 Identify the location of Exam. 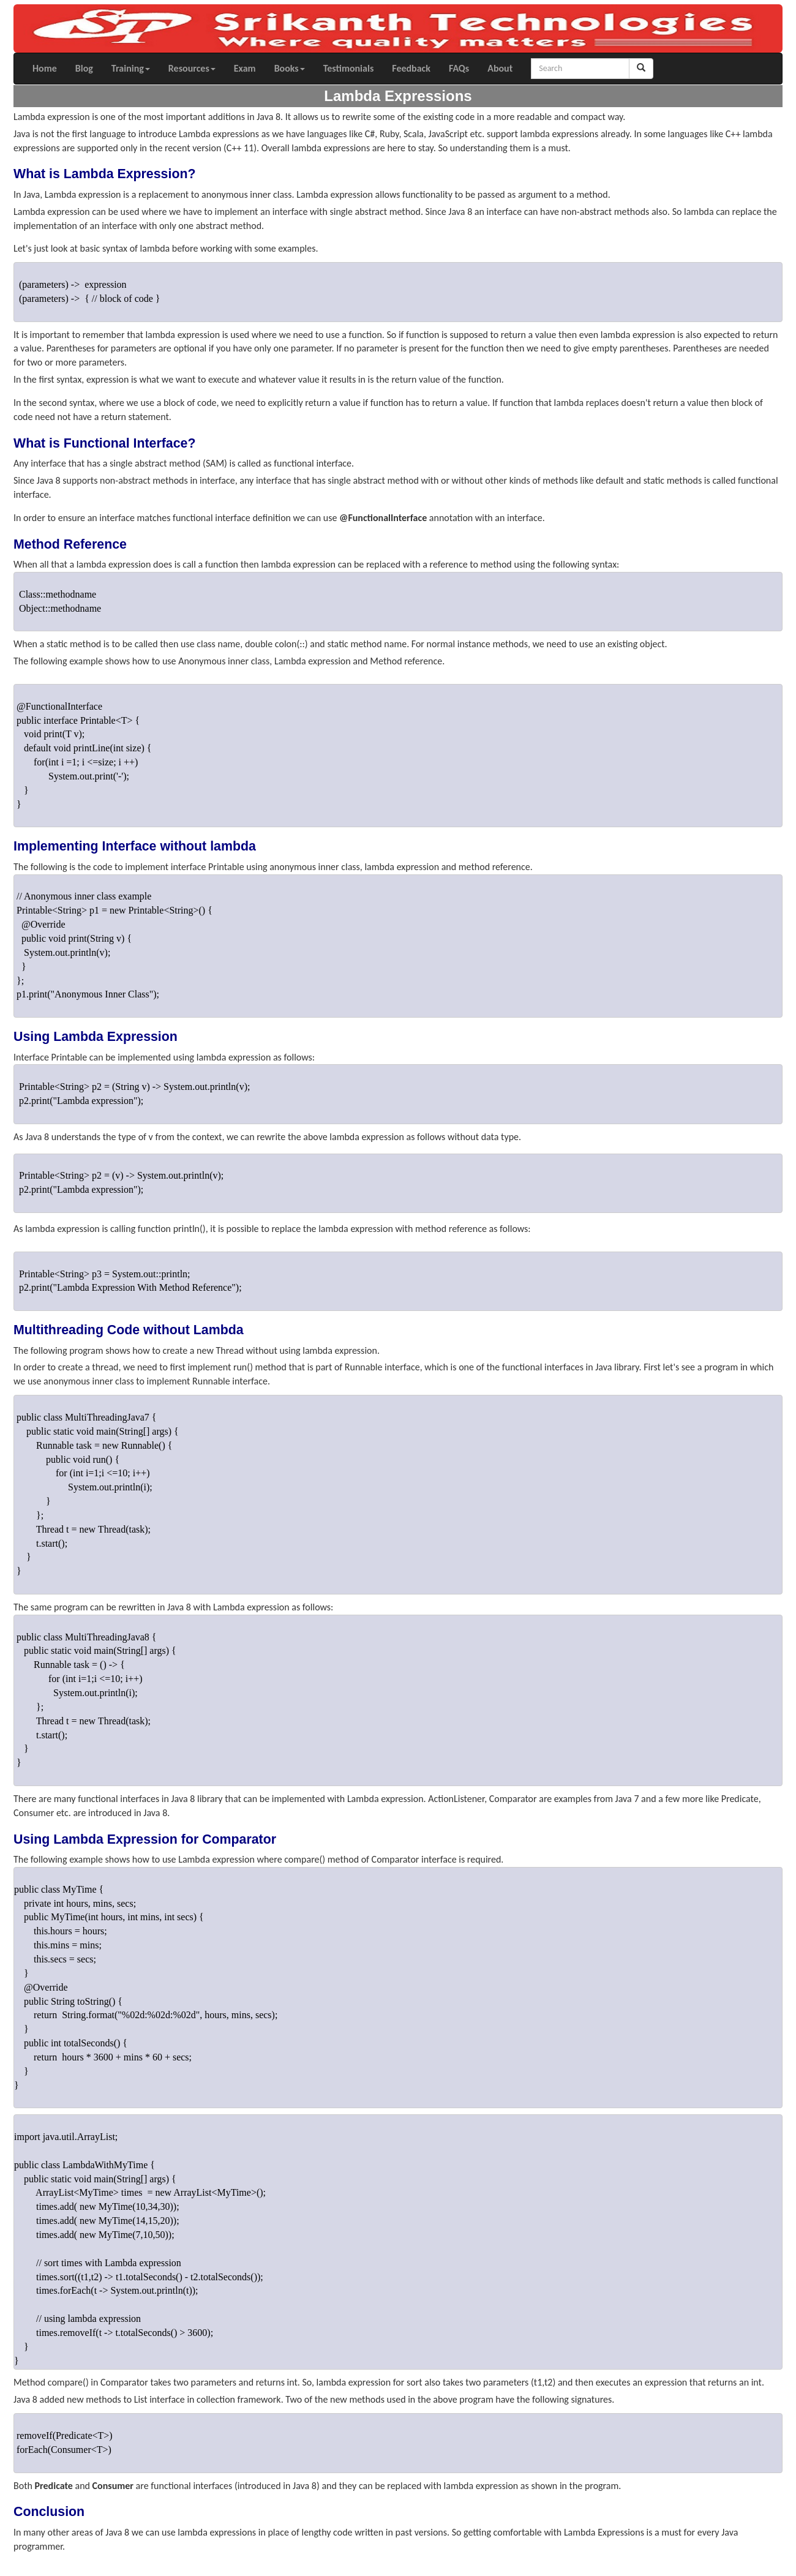
(245, 68).